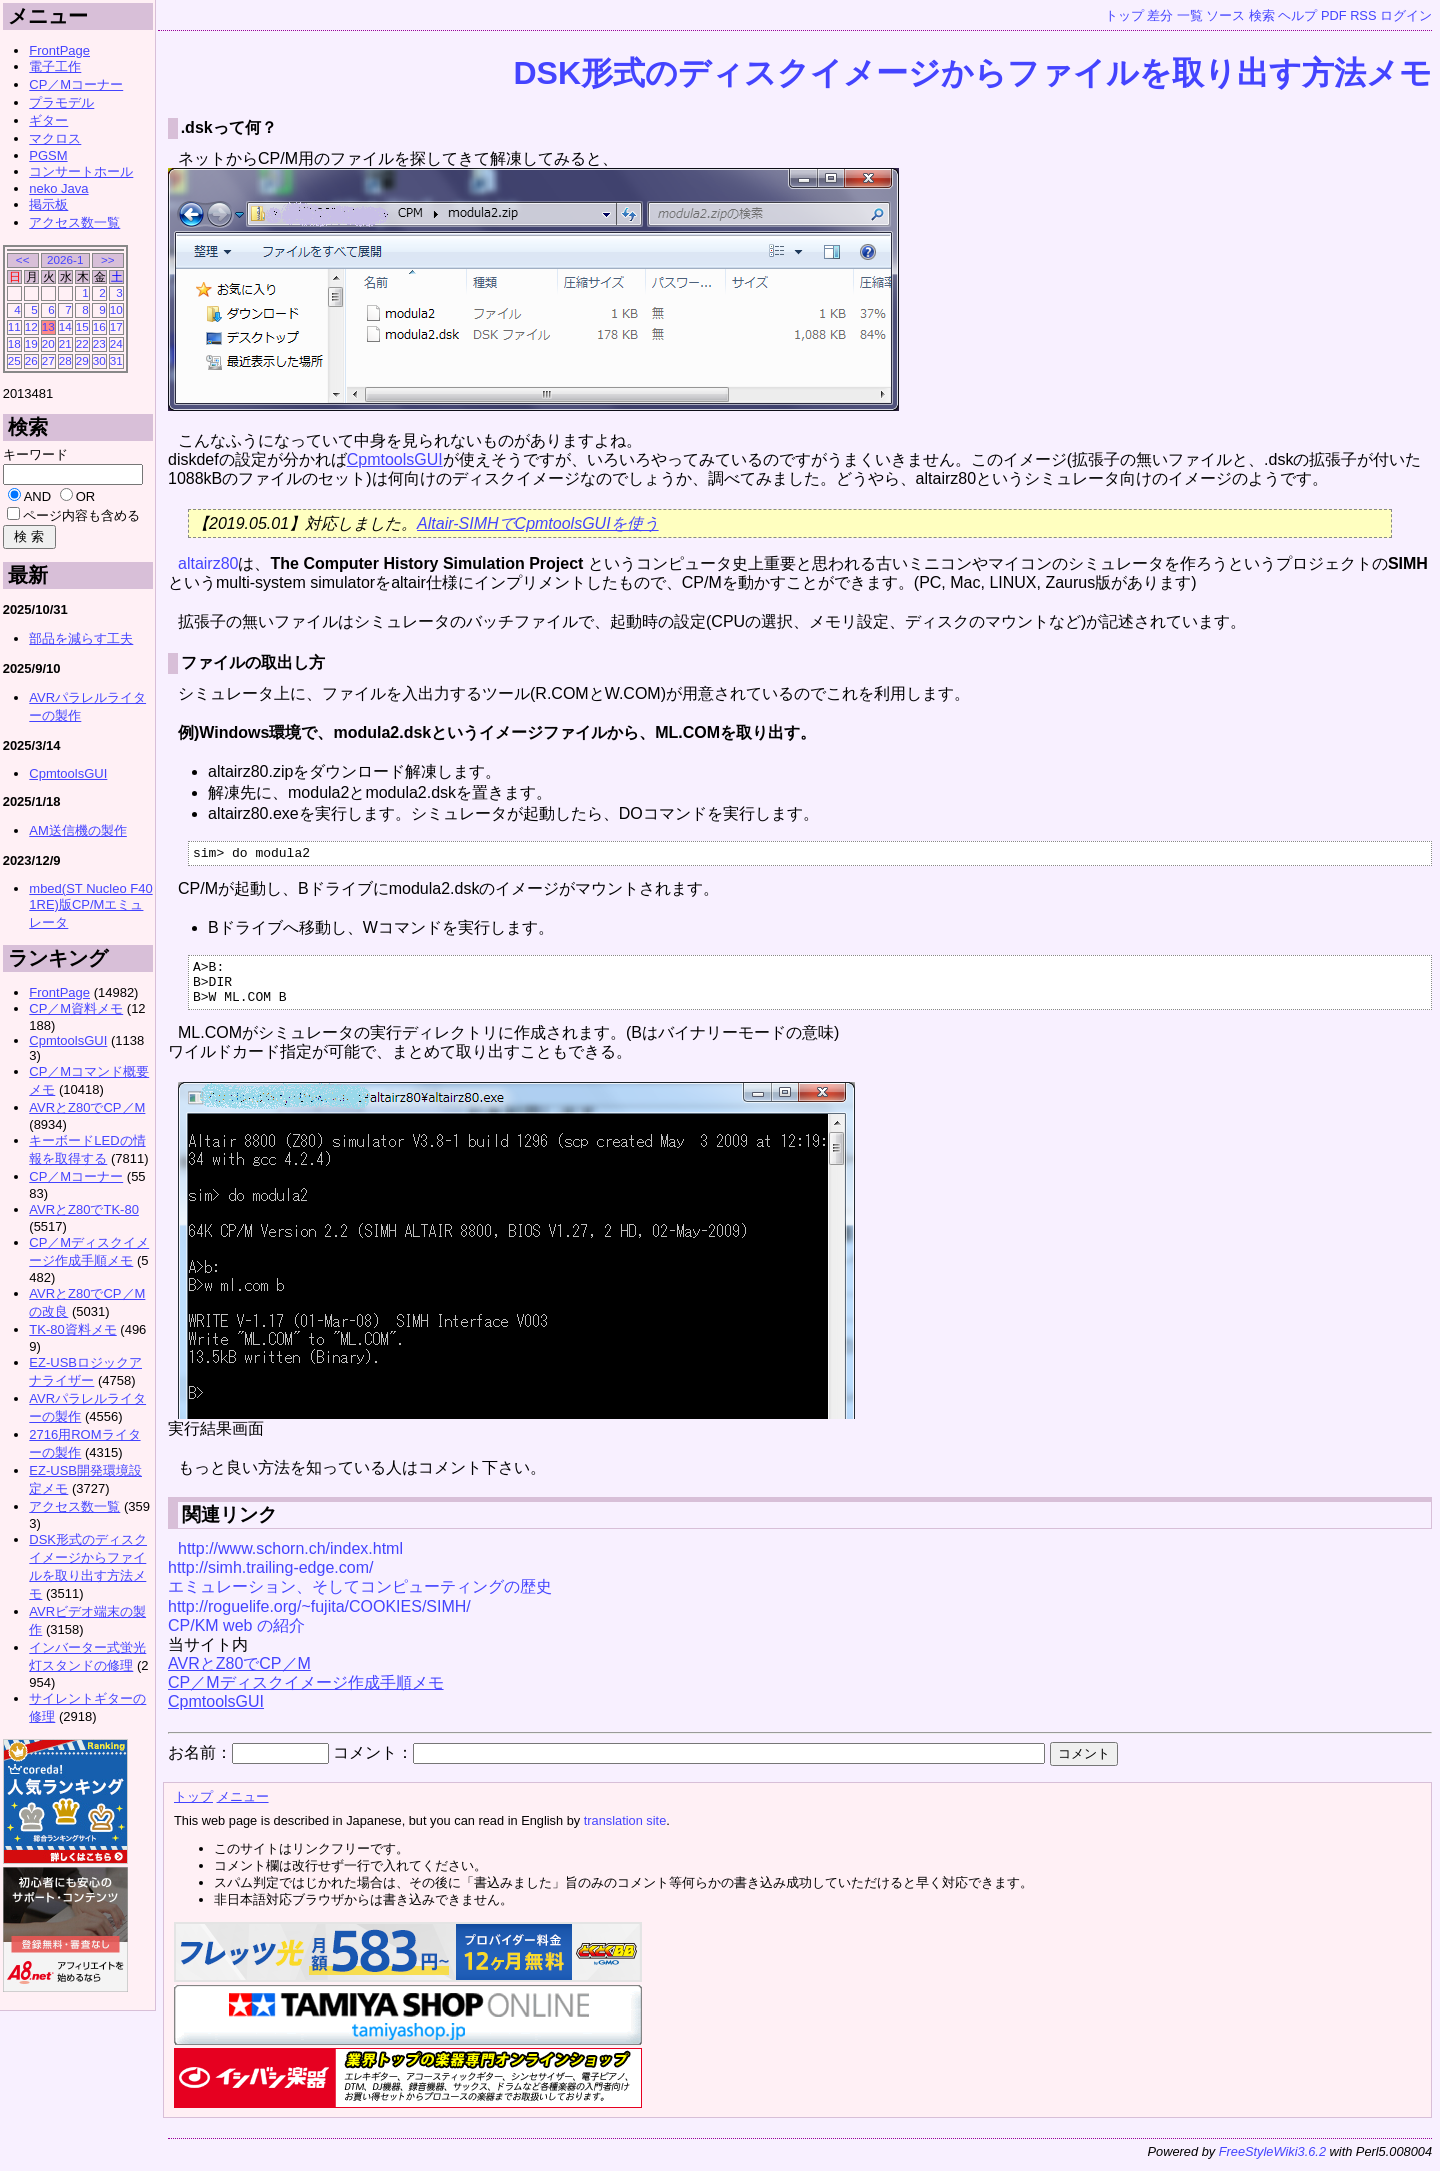 This screenshot has height=2171, width=1440. I want to click on 24, so click(116, 343).